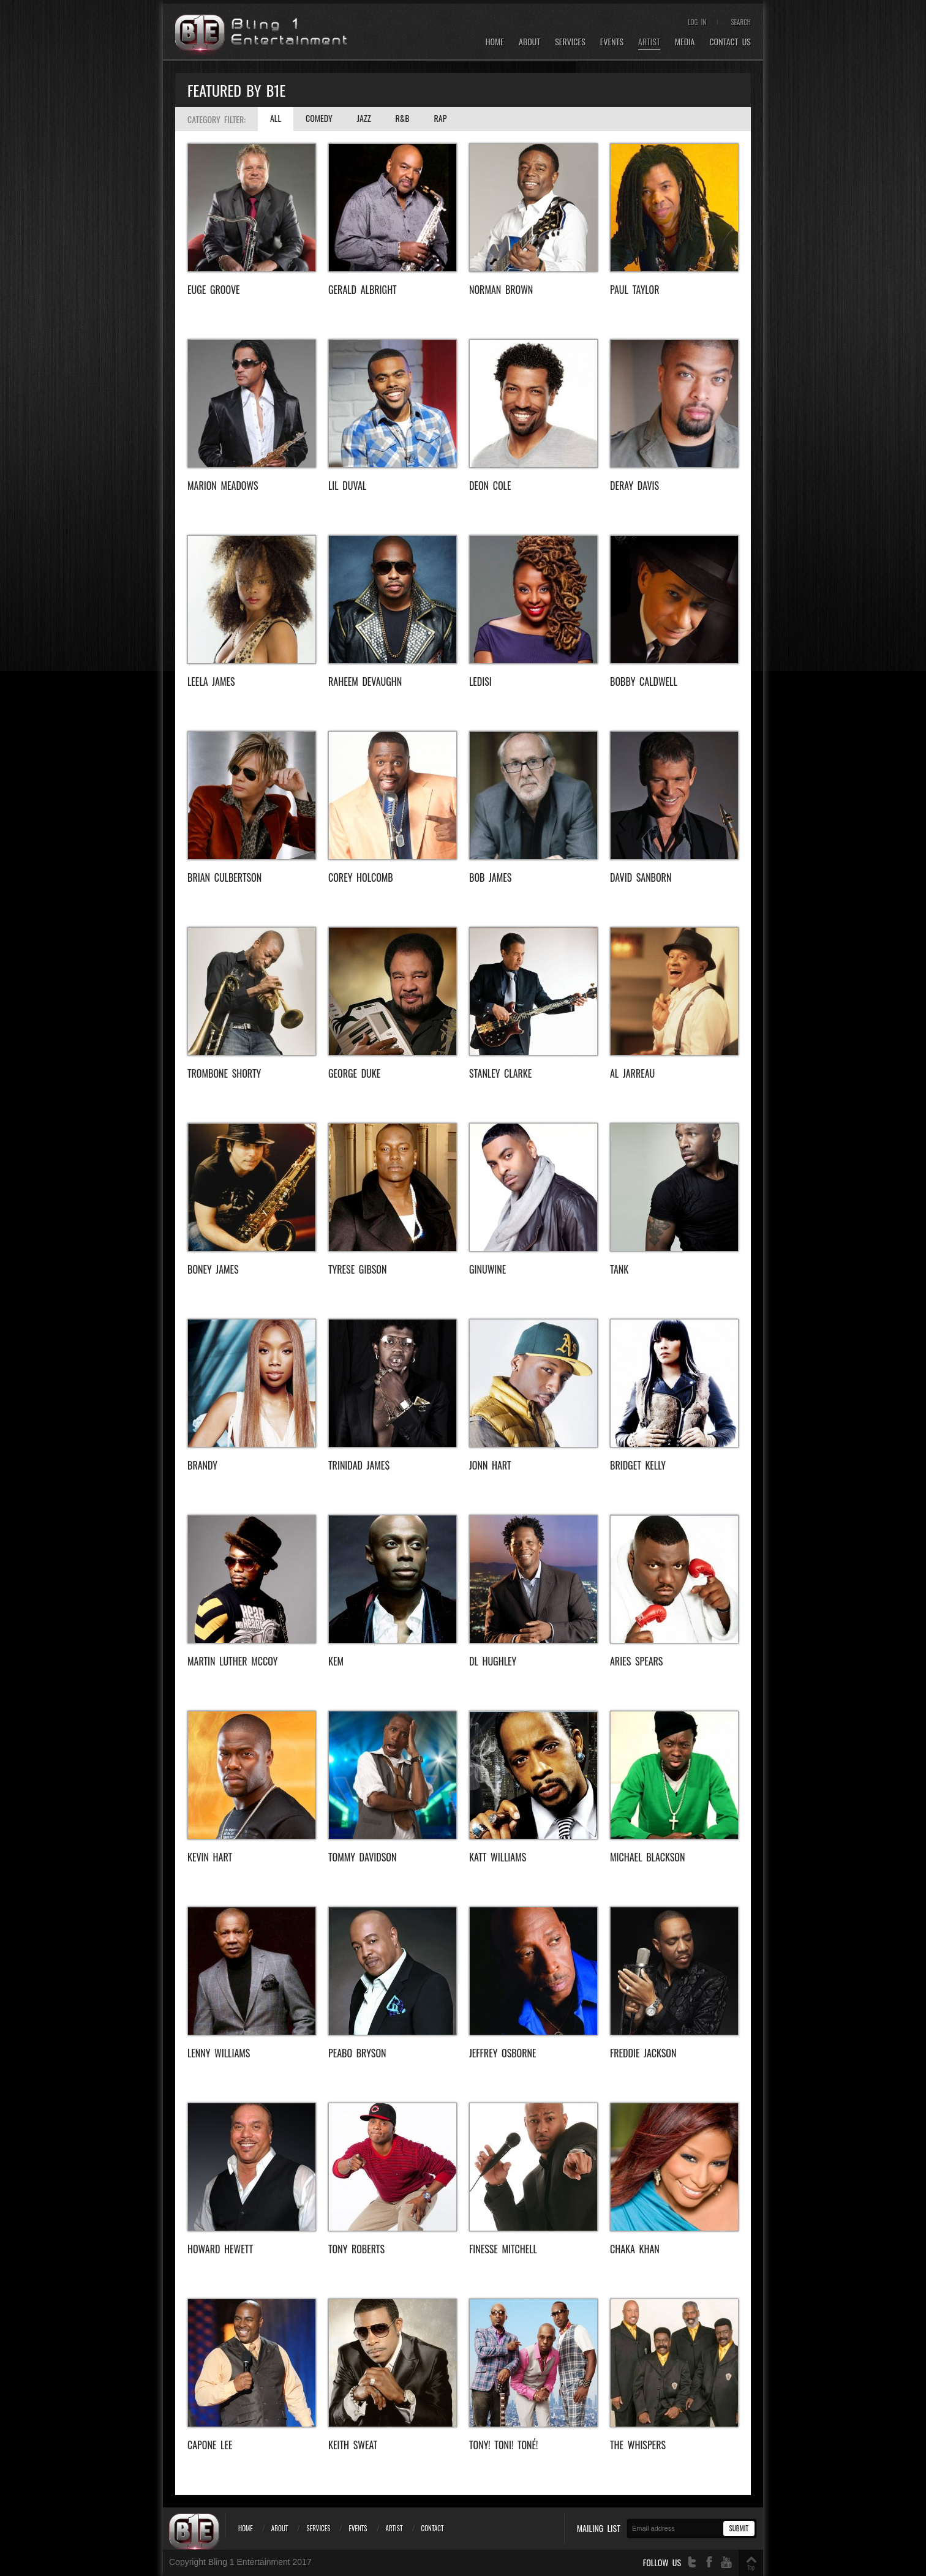 The image size is (926, 2576). Describe the element at coordinates (647, 1857) in the screenshot. I see `Michael Blackson` at that location.